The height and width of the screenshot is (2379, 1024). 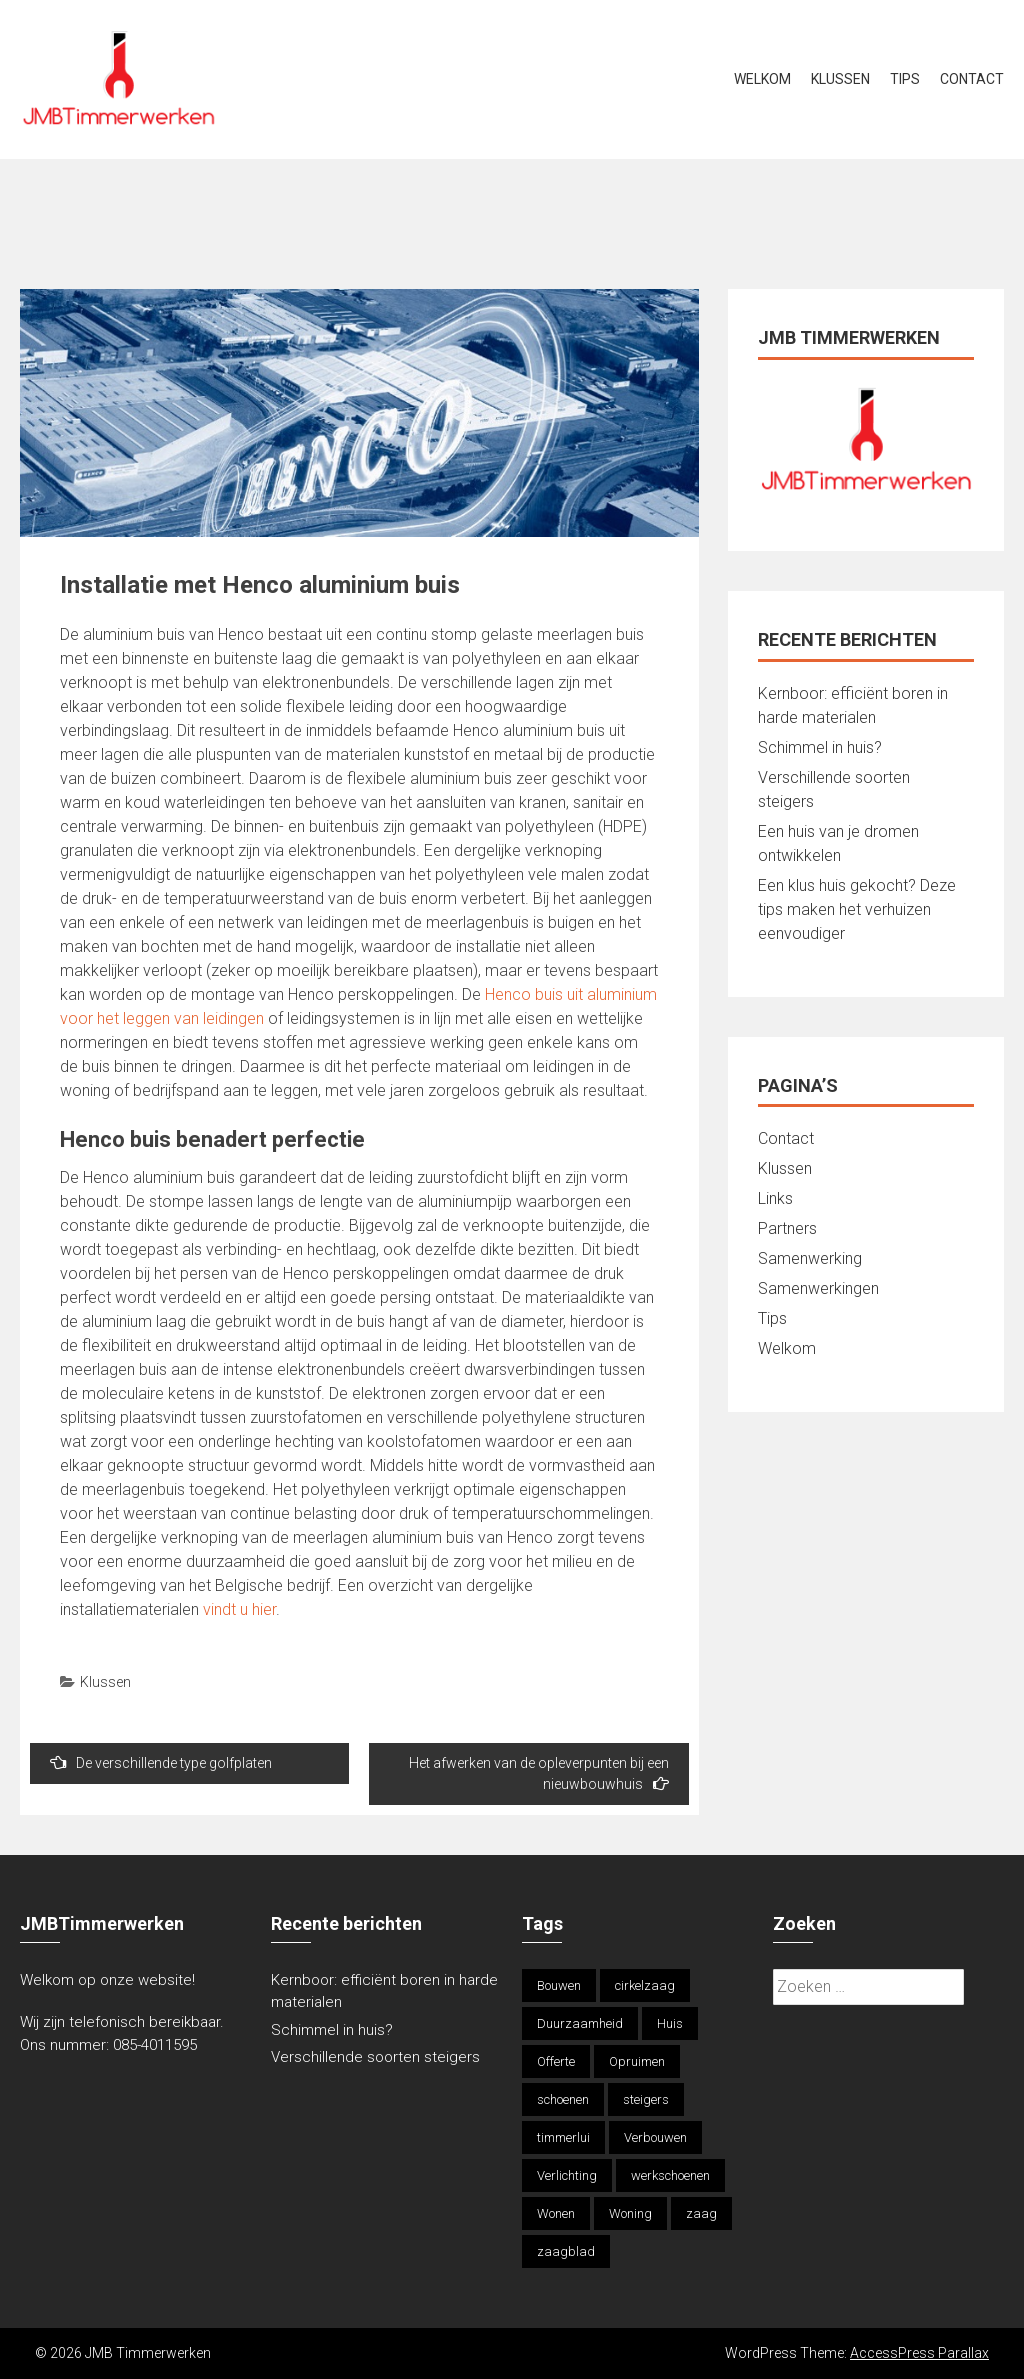 I want to click on vindt u hier, so click(x=239, y=1609).